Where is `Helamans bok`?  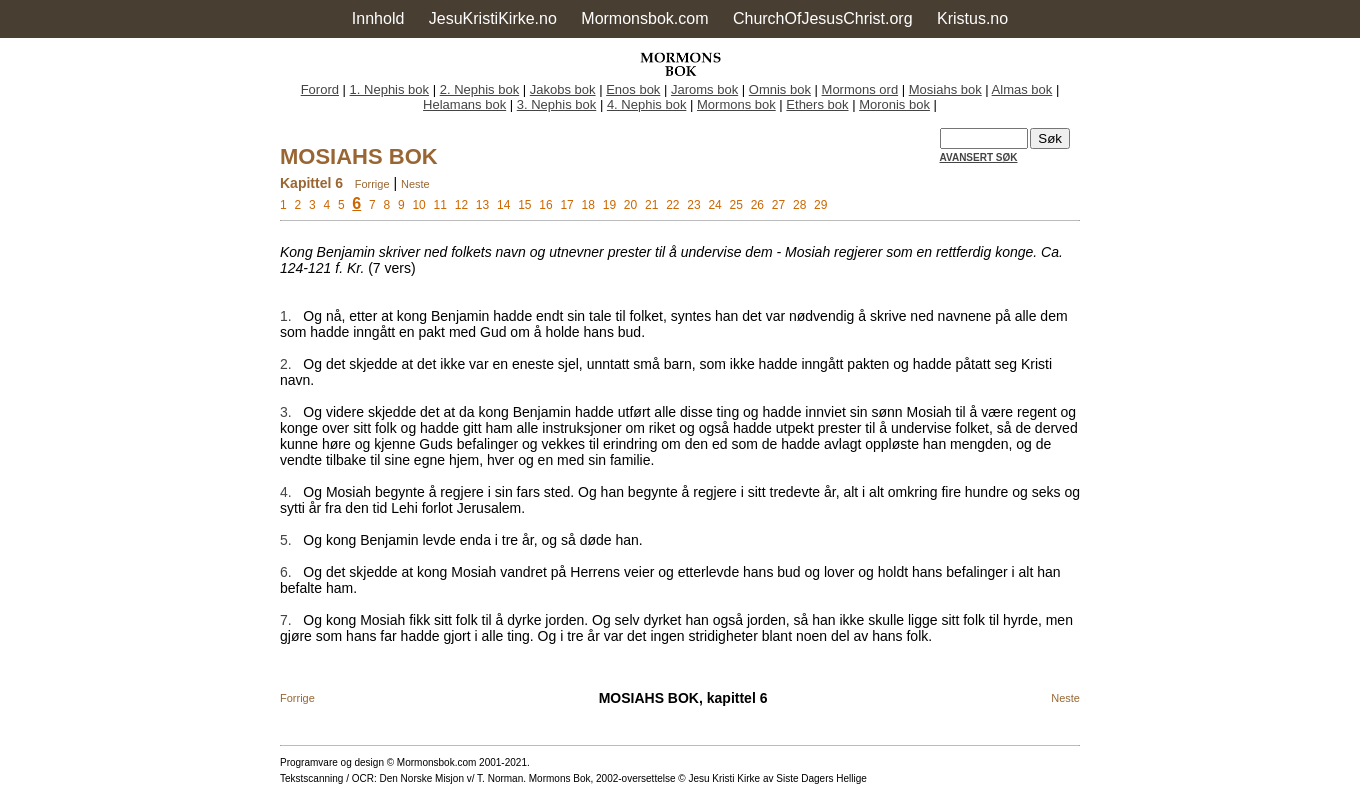
Helamans bok is located at coordinates (464, 104).